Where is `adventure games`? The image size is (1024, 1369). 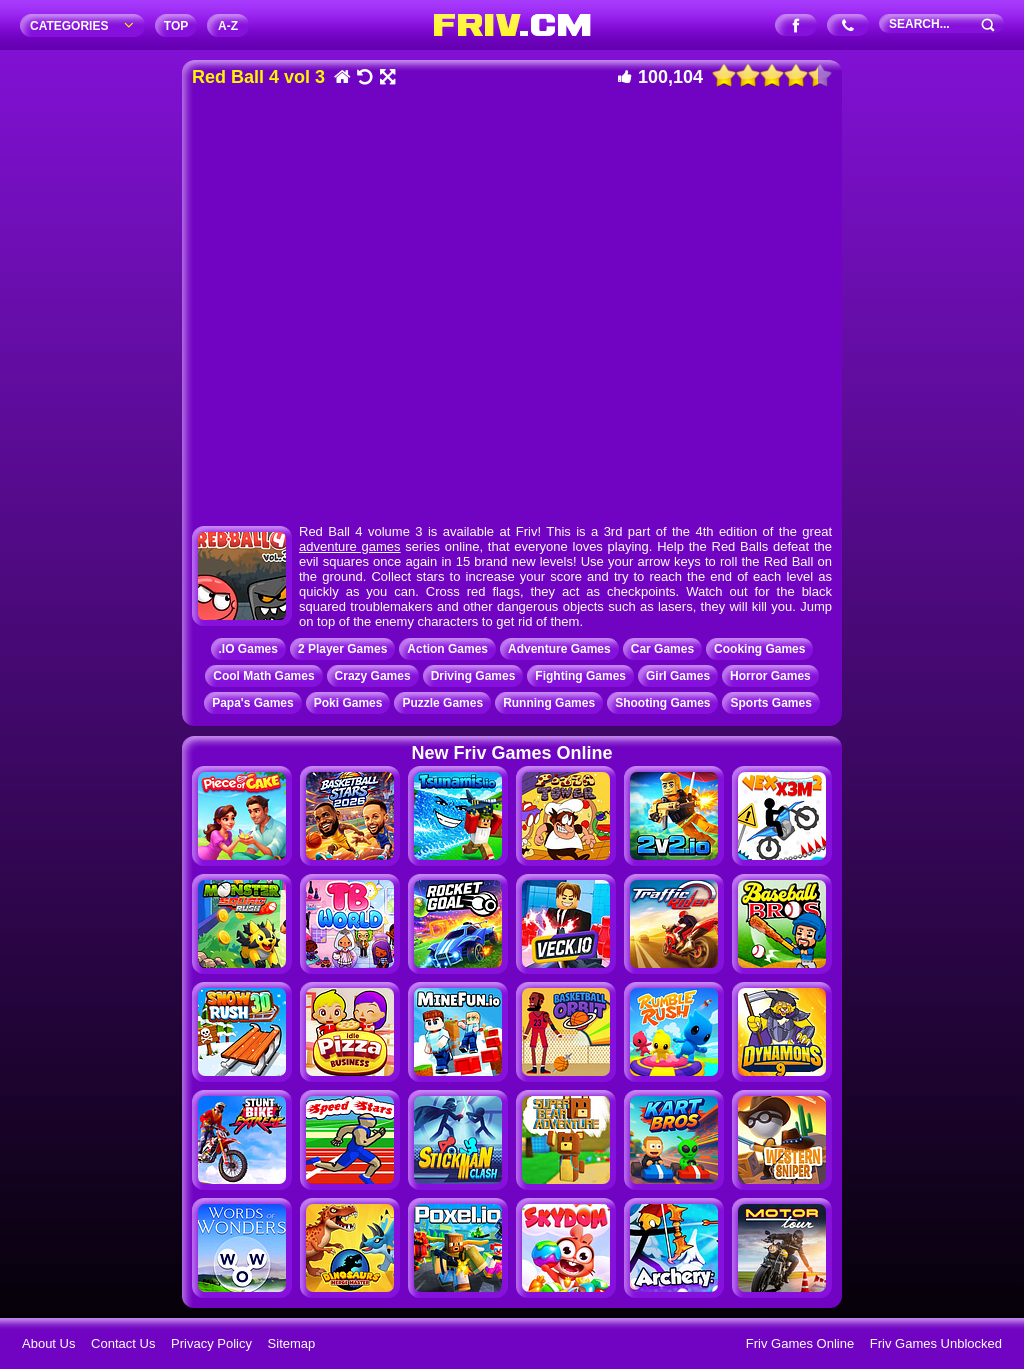
adventure games is located at coordinates (350, 546).